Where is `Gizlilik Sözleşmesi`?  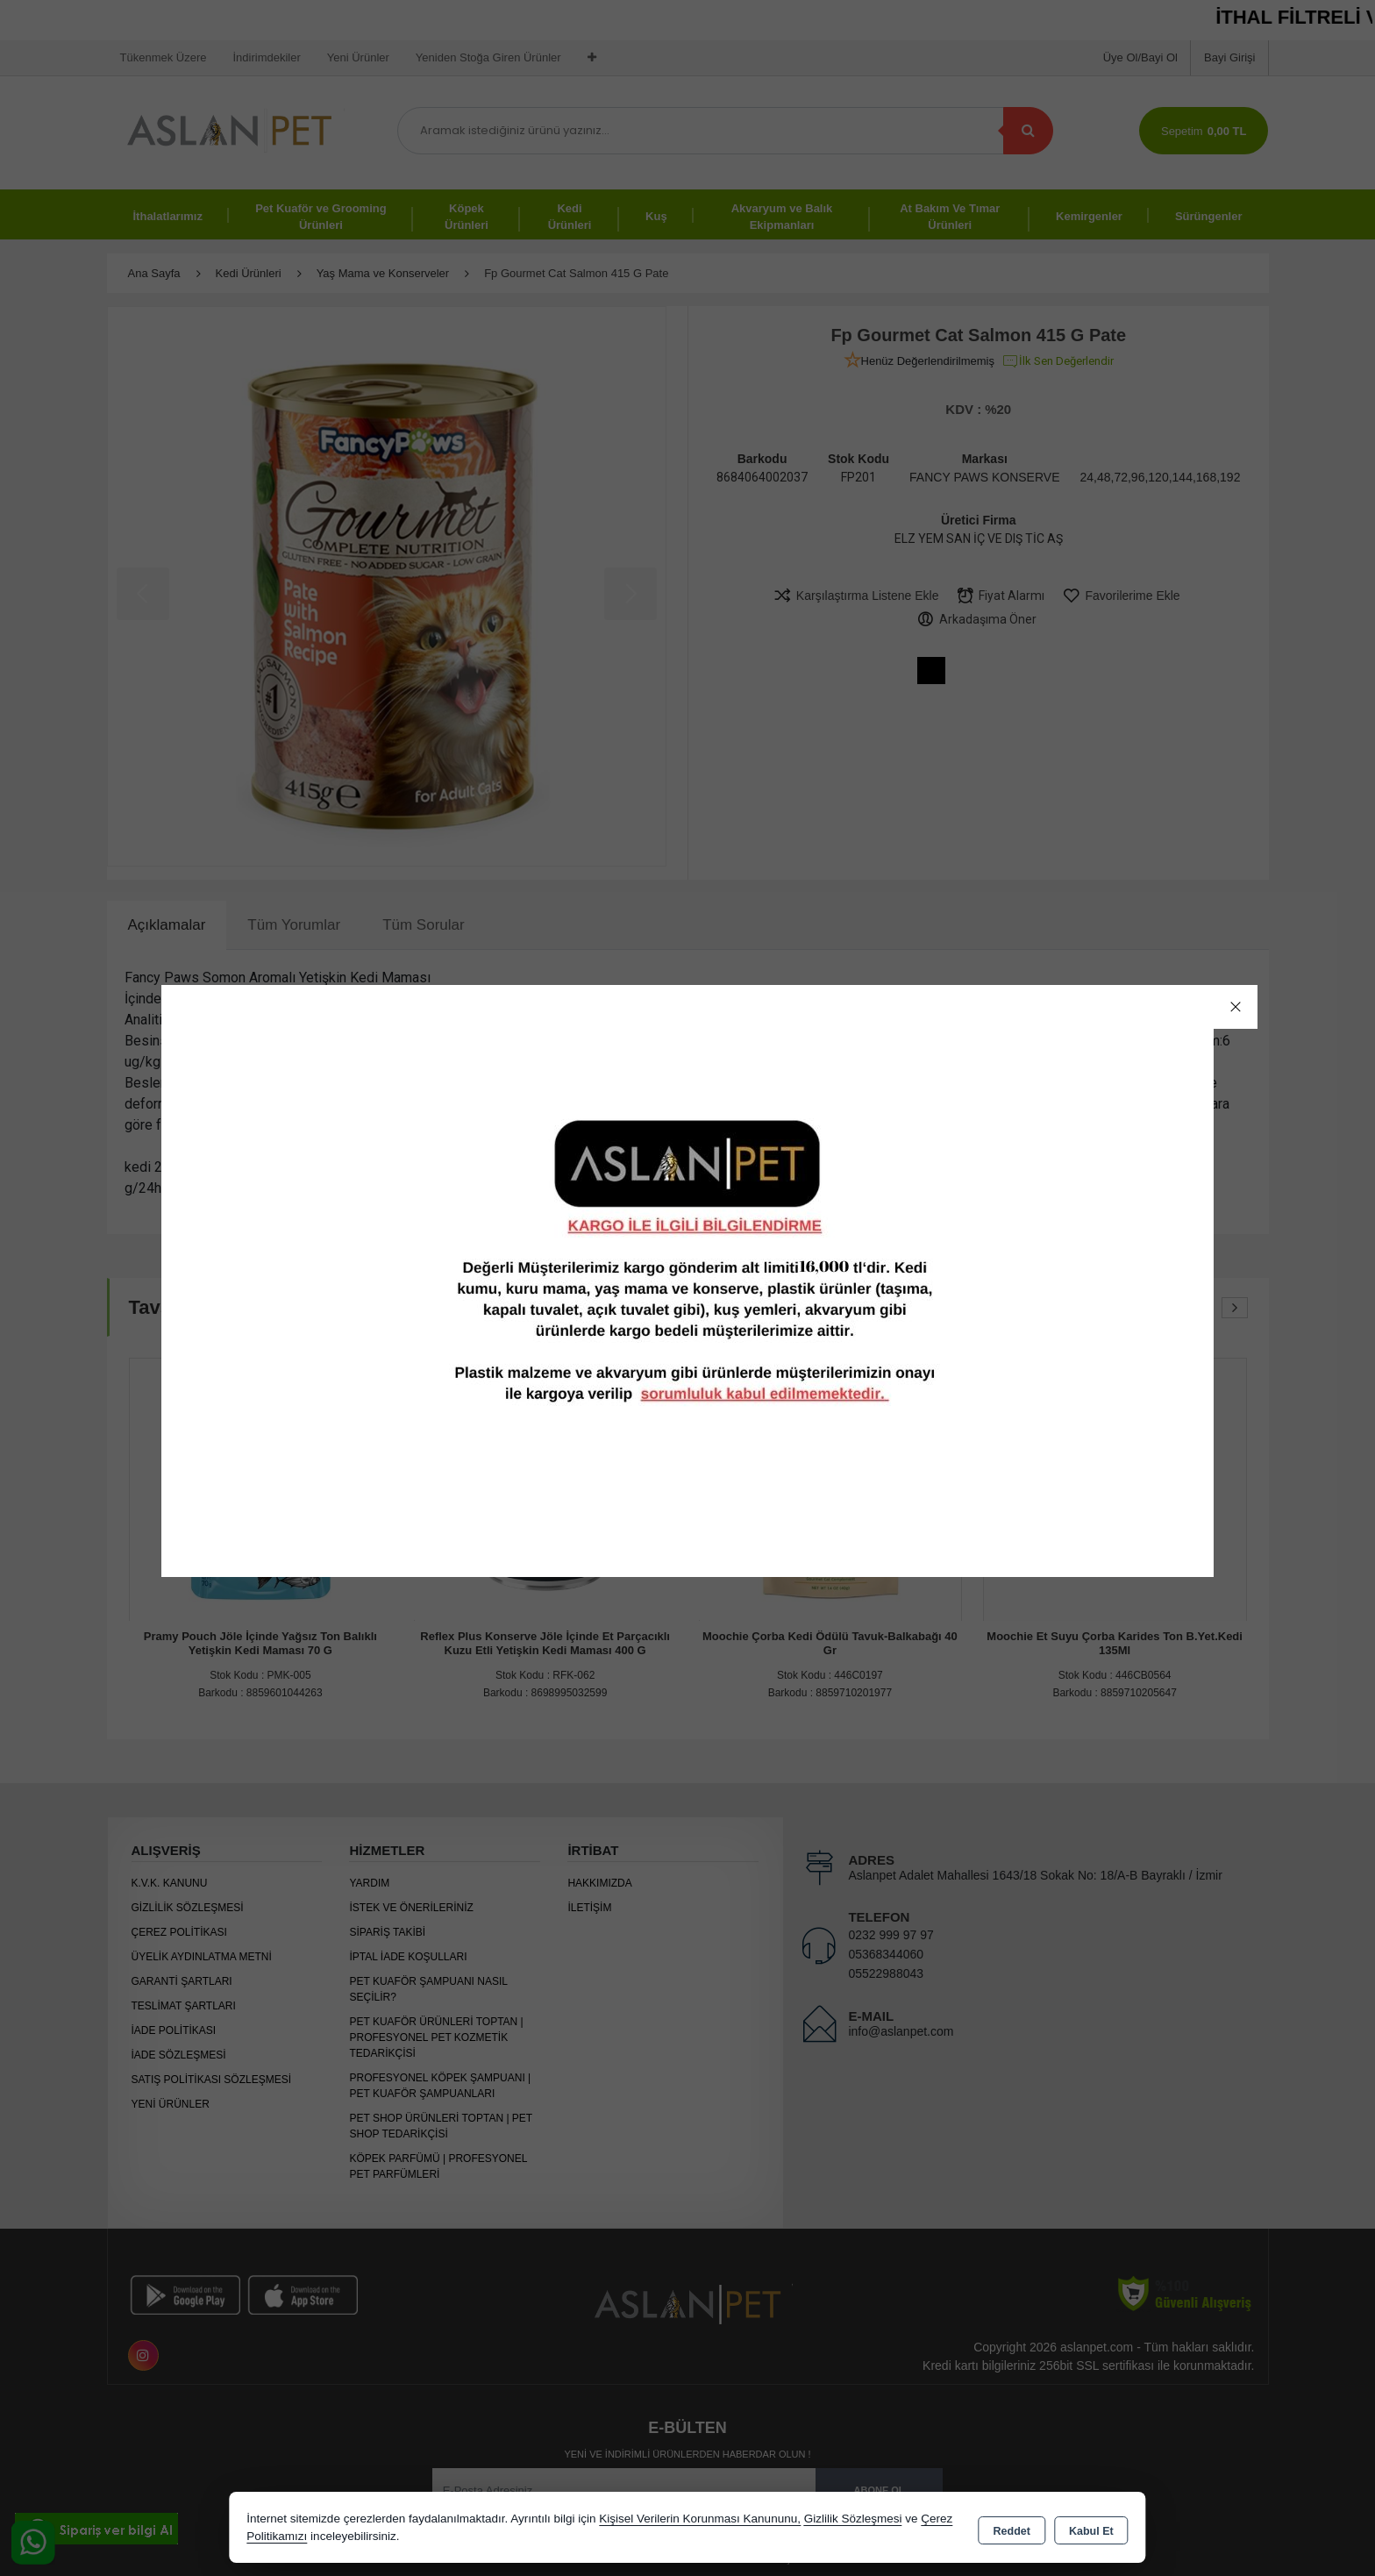 Gizlilik Sözleşmesi is located at coordinates (853, 2518).